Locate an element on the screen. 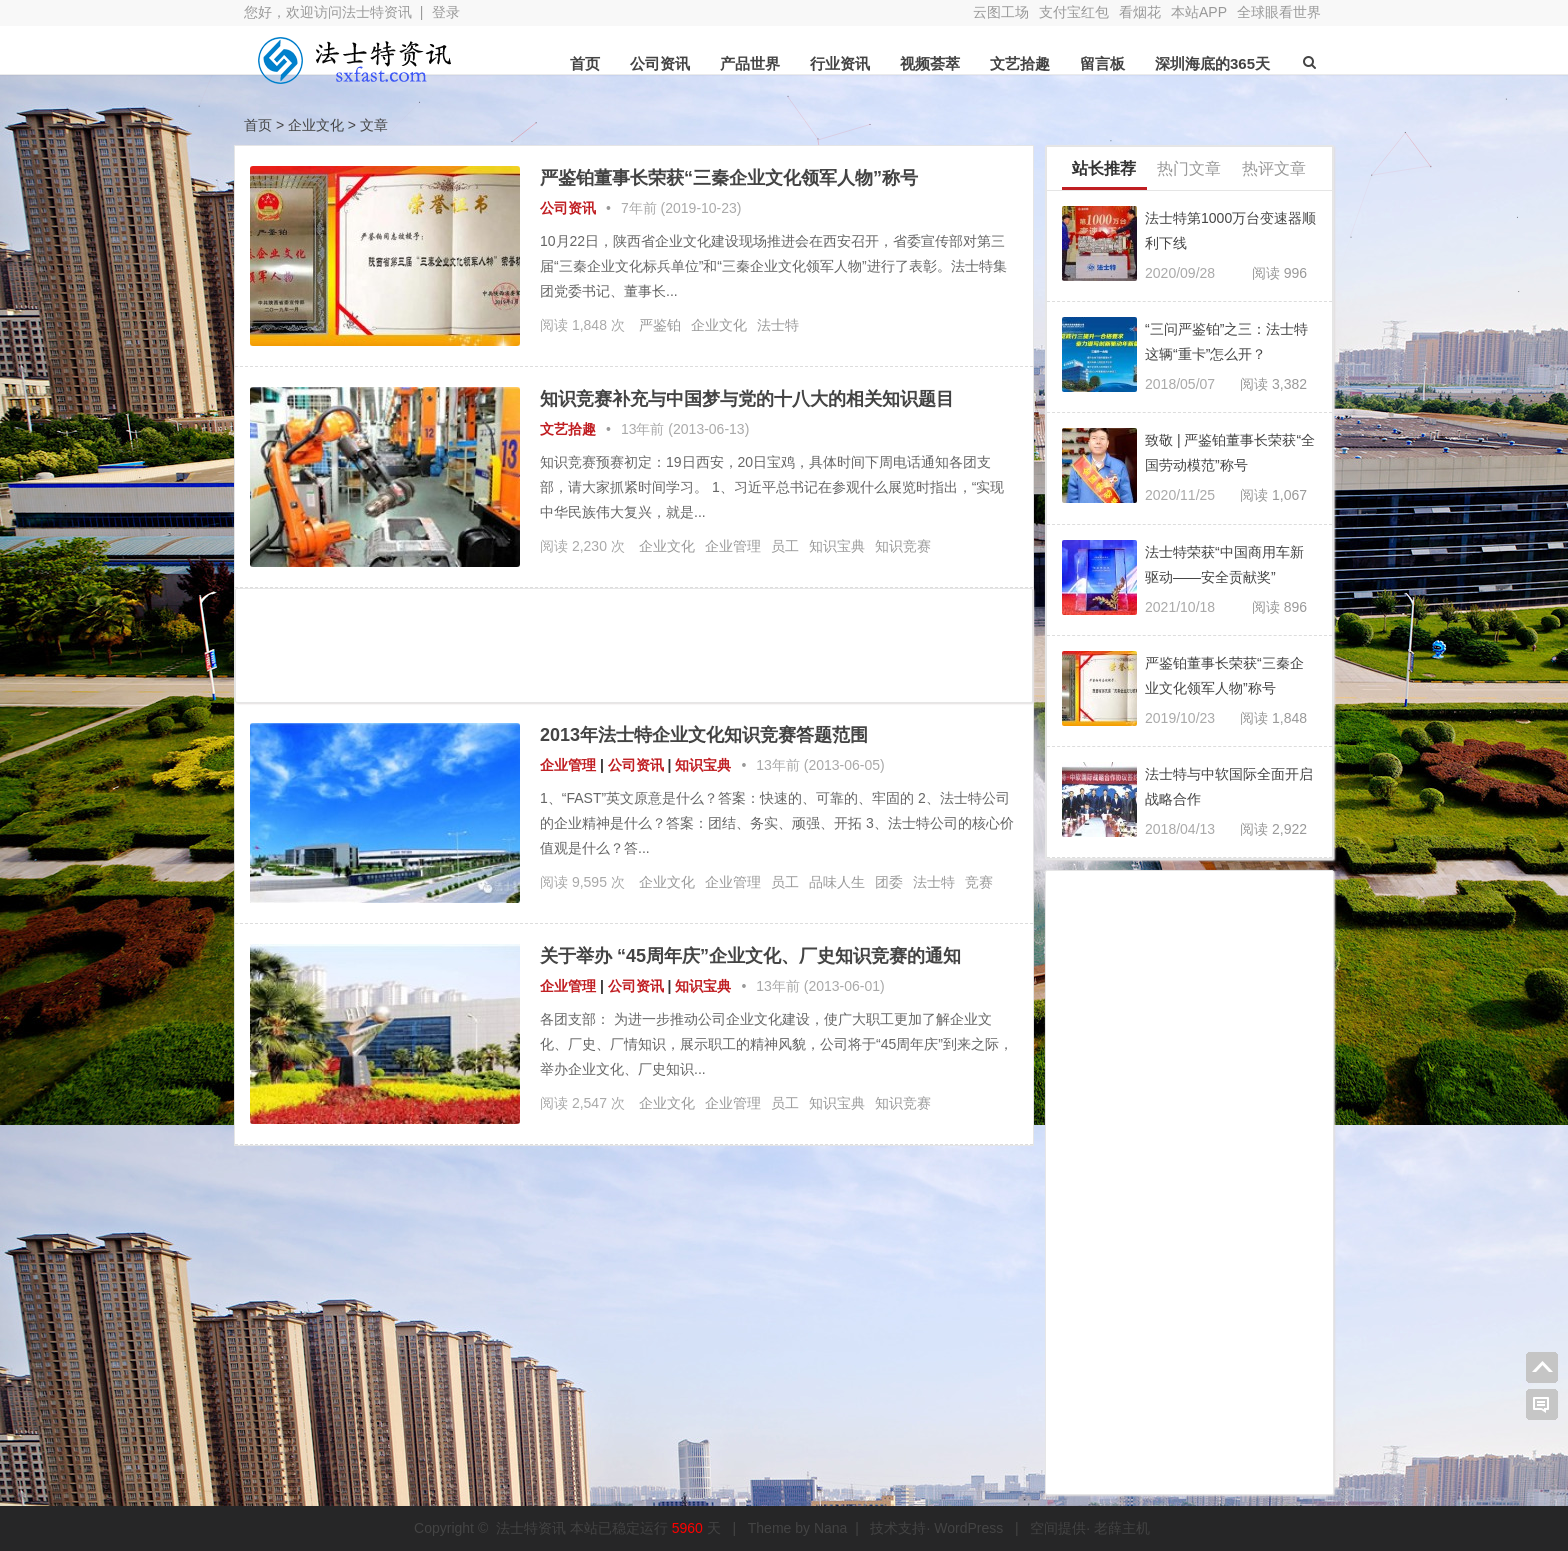 This screenshot has width=1568, height=1551. 法士特 is located at coordinates (778, 325).